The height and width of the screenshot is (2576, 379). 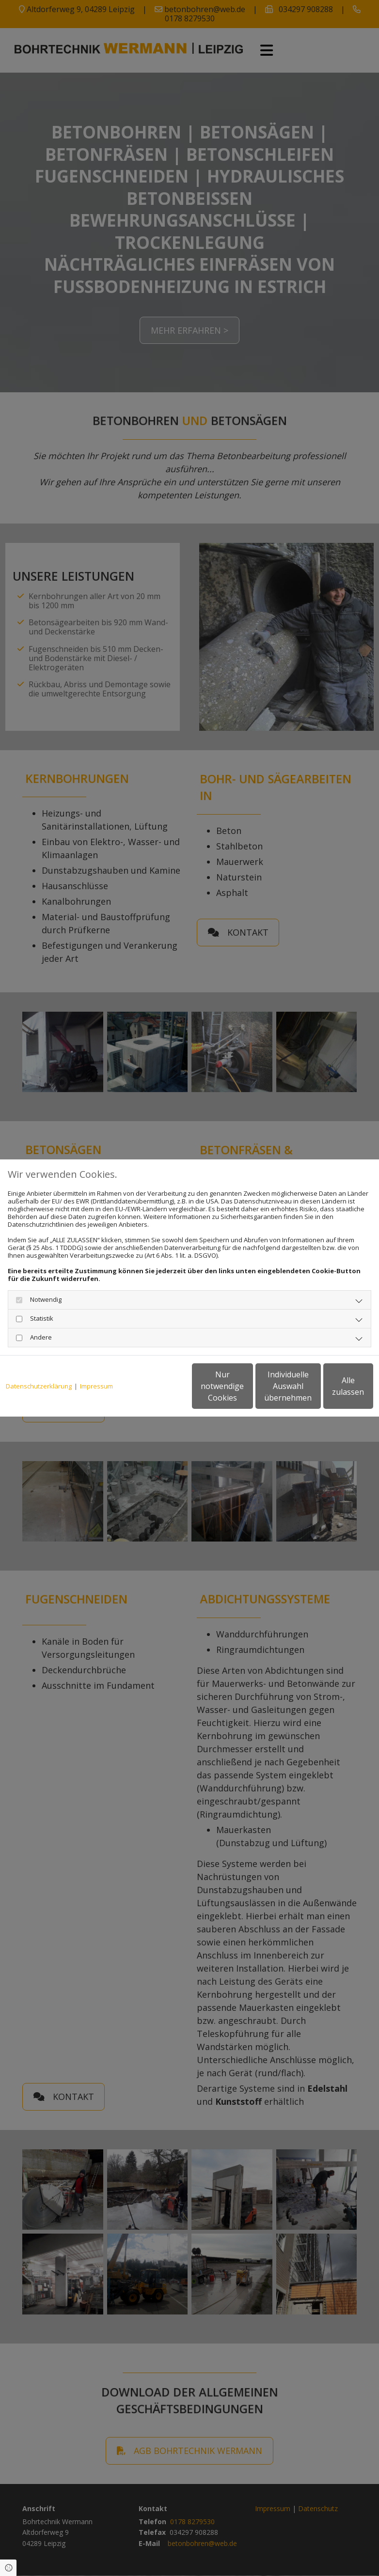 What do you see at coordinates (144, 1390) in the screenshot?
I see `Nur notwendige Cookies` at bounding box center [144, 1390].